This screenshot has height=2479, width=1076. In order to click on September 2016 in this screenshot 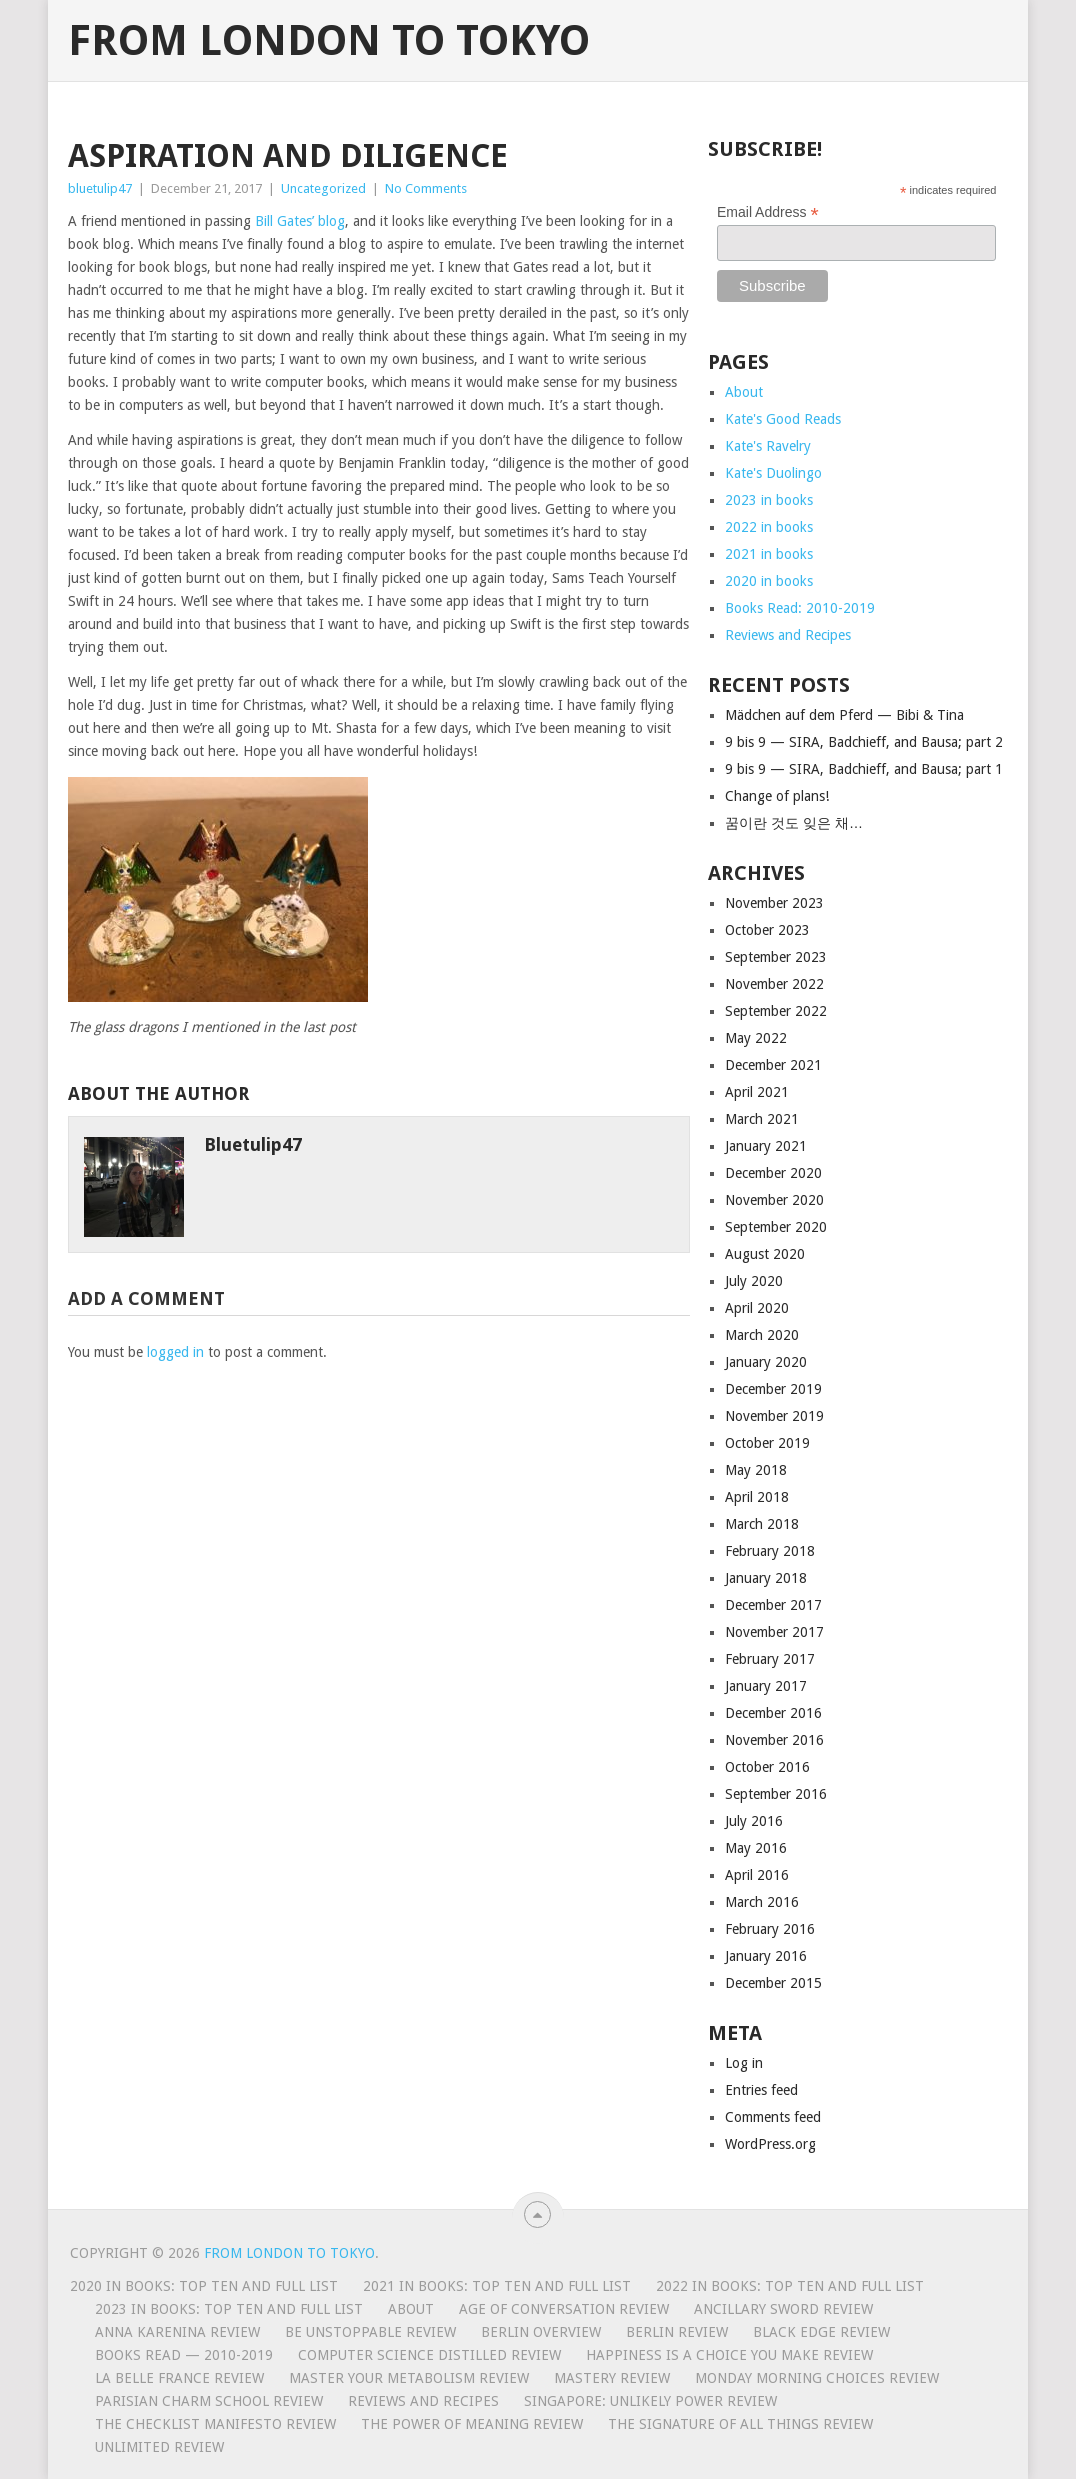, I will do `click(776, 1794)`.